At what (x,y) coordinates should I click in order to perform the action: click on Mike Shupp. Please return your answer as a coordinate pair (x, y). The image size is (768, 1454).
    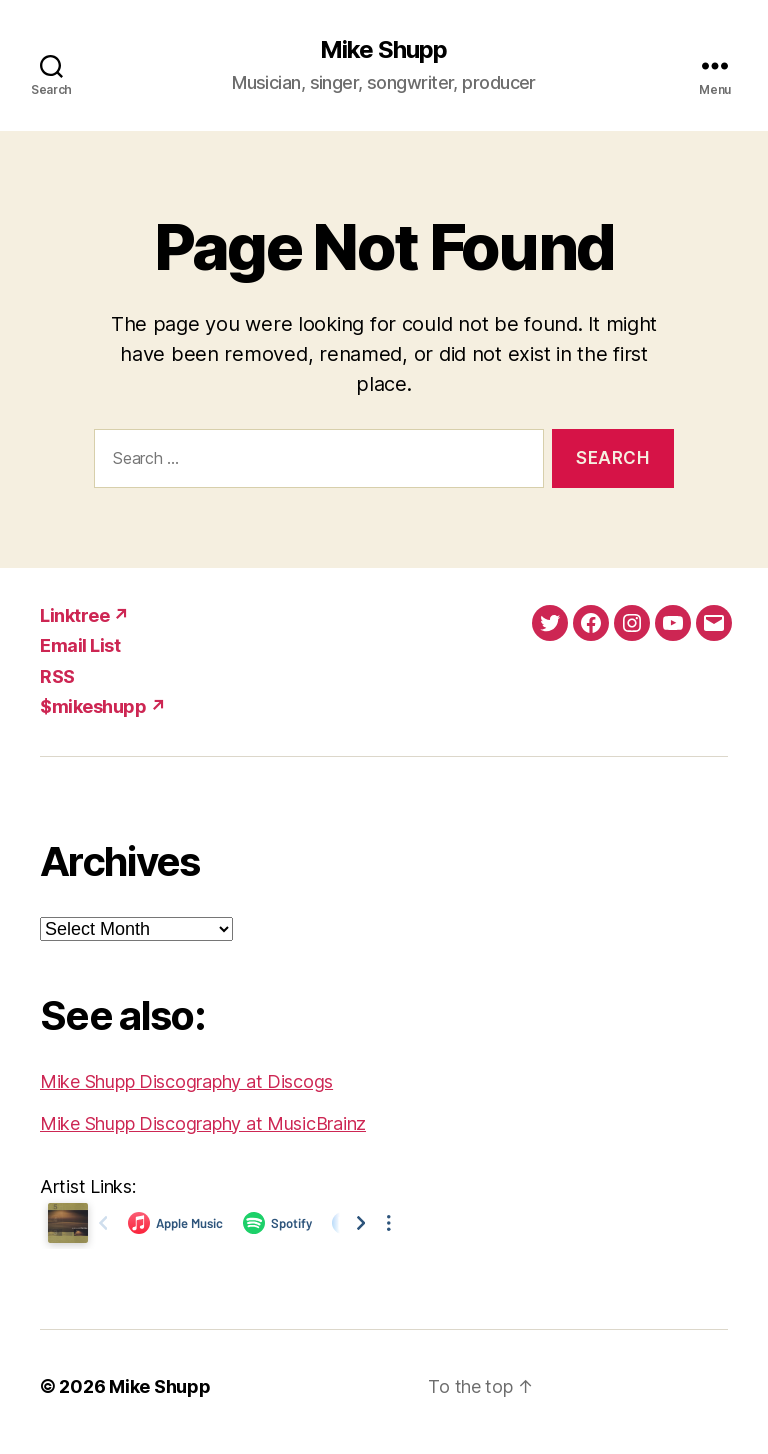
    Looking at the image, I should click on (383, 50).